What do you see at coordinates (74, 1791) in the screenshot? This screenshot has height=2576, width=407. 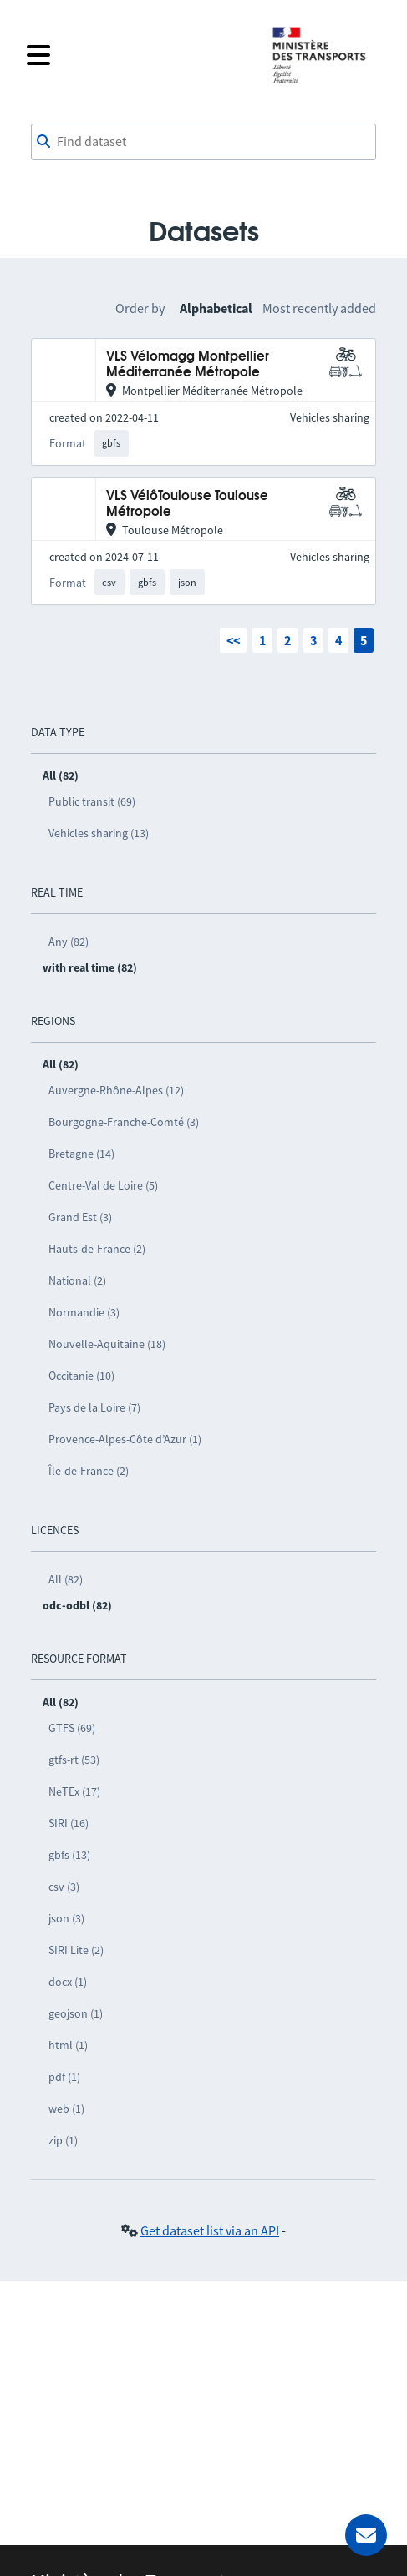 I see `NeTEx (17)` at bounding box center [74, 1791].